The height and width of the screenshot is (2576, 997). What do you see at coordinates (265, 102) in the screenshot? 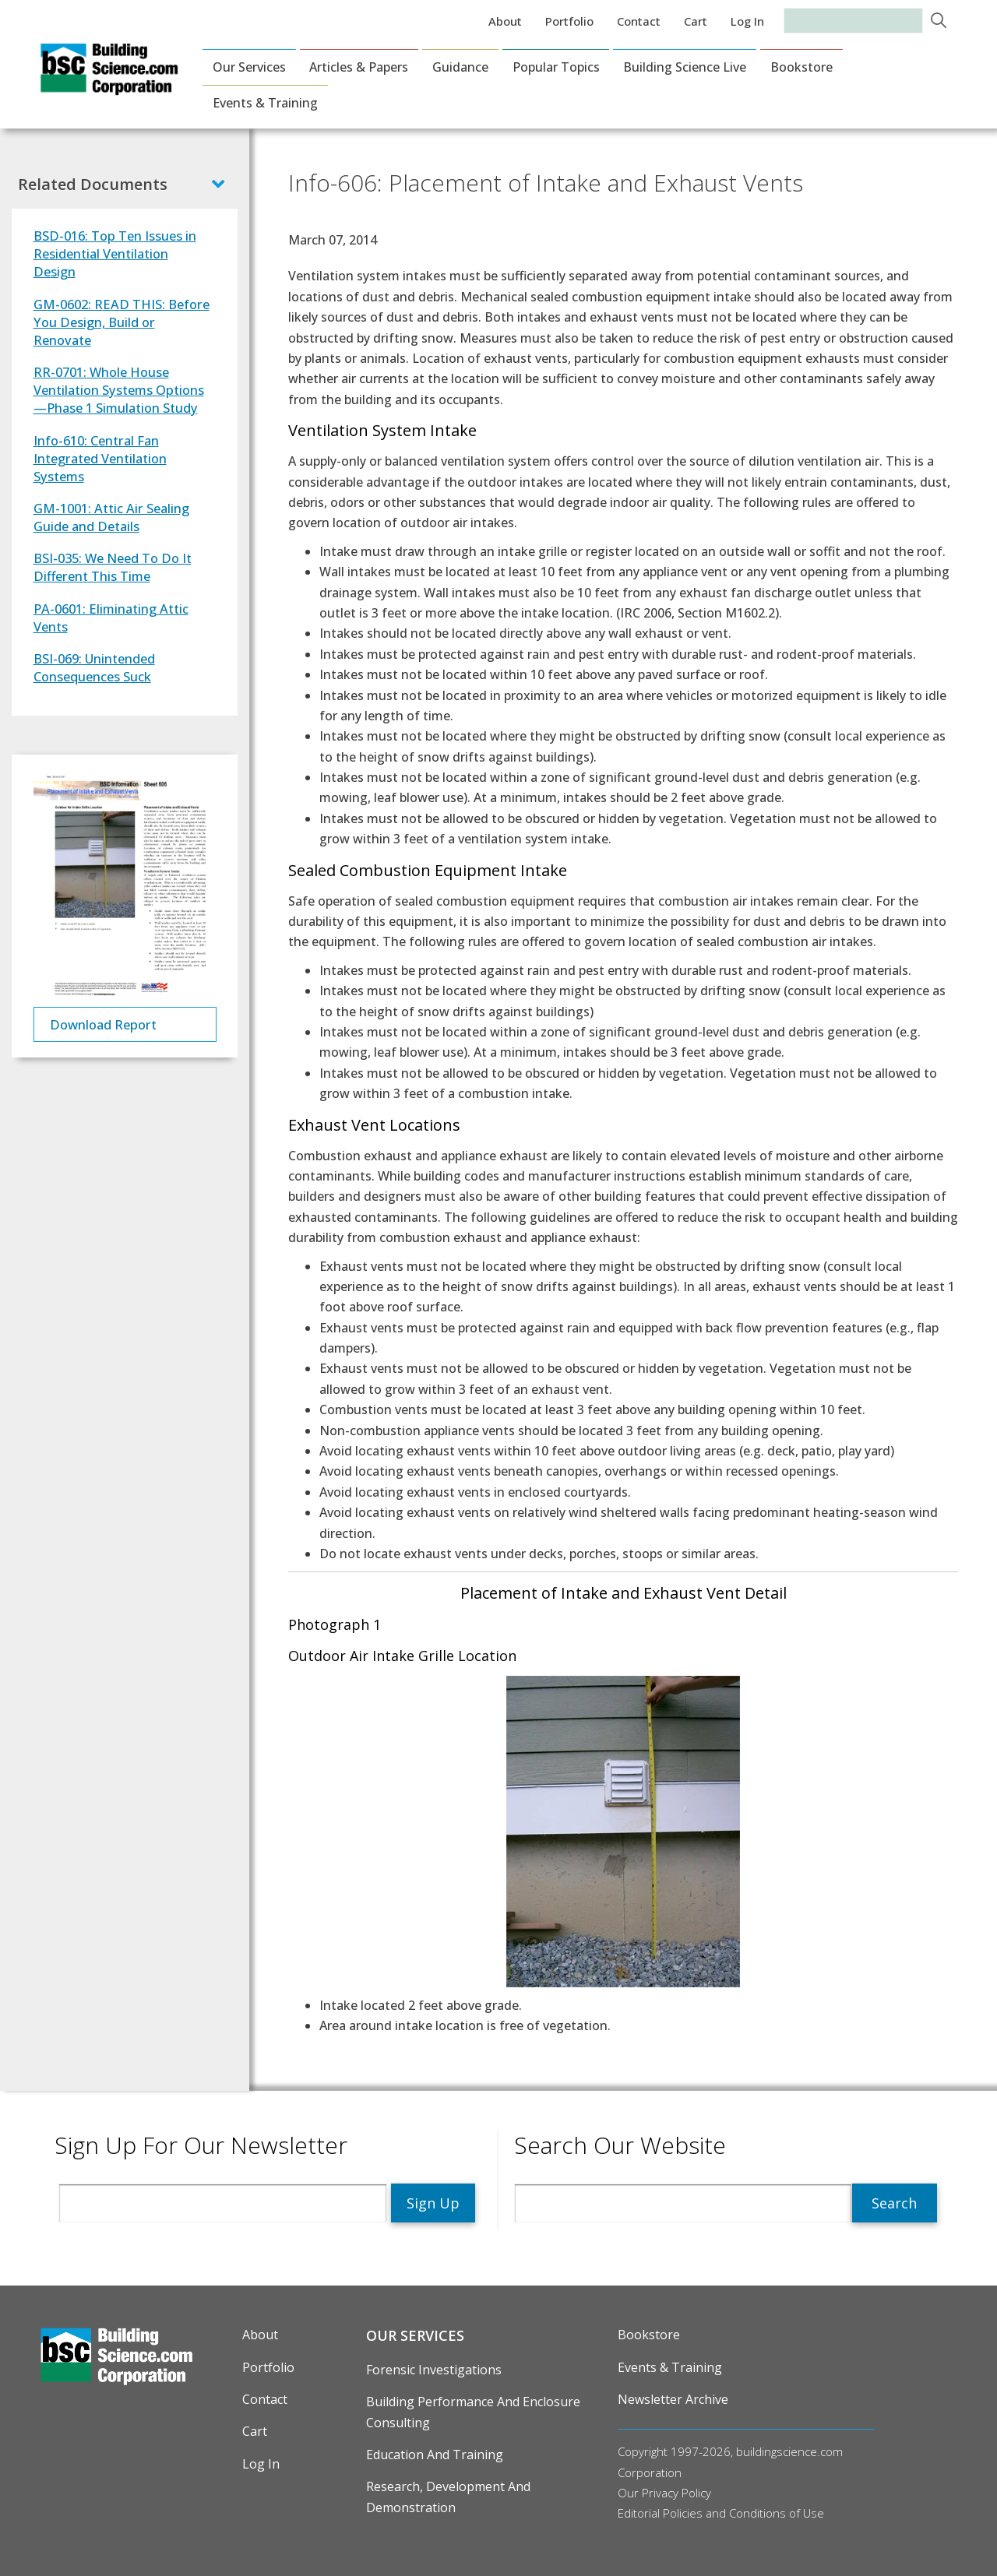
I see `Events & Training` at bounding box center [265, 102].